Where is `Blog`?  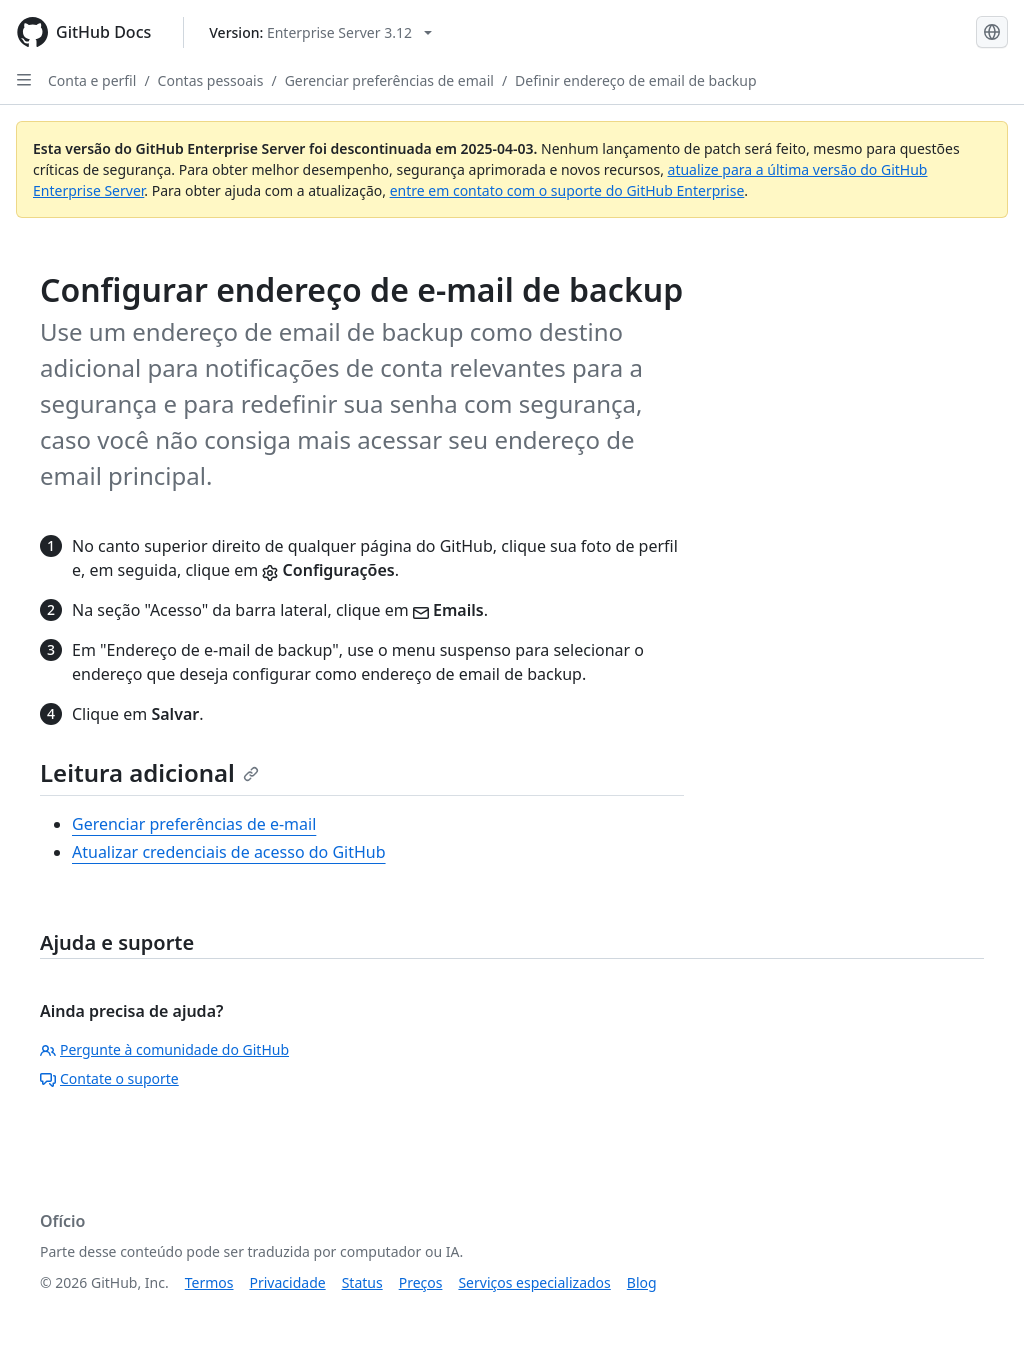
Blog is located at coordinates (642, 1282).